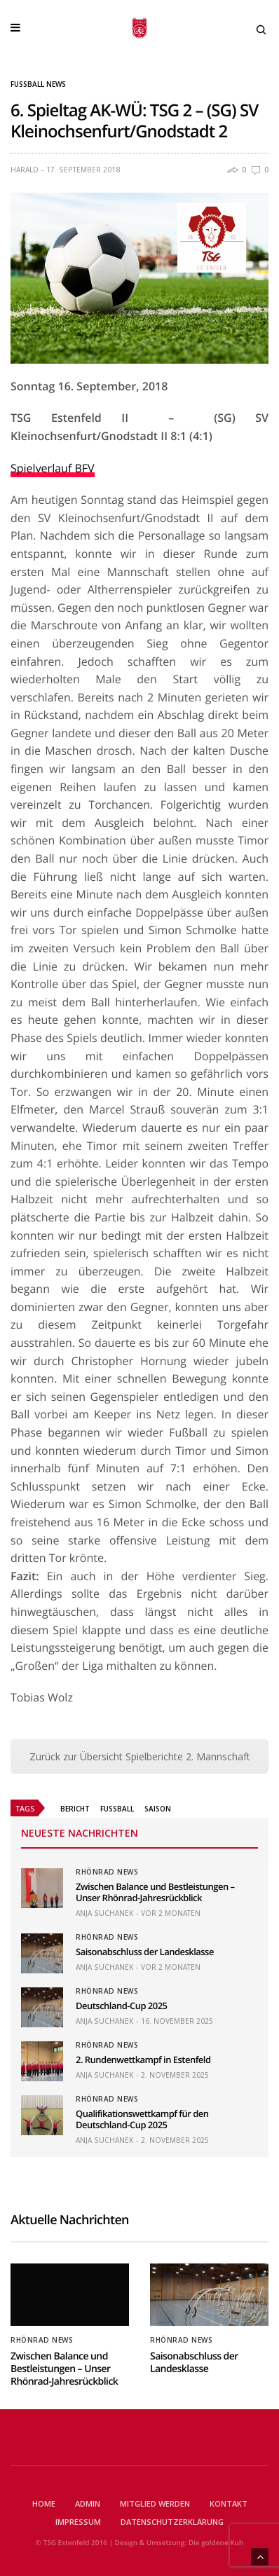 This screenshot has width=279, height=2576. I want to click on Bericht, so click(75, 1809).